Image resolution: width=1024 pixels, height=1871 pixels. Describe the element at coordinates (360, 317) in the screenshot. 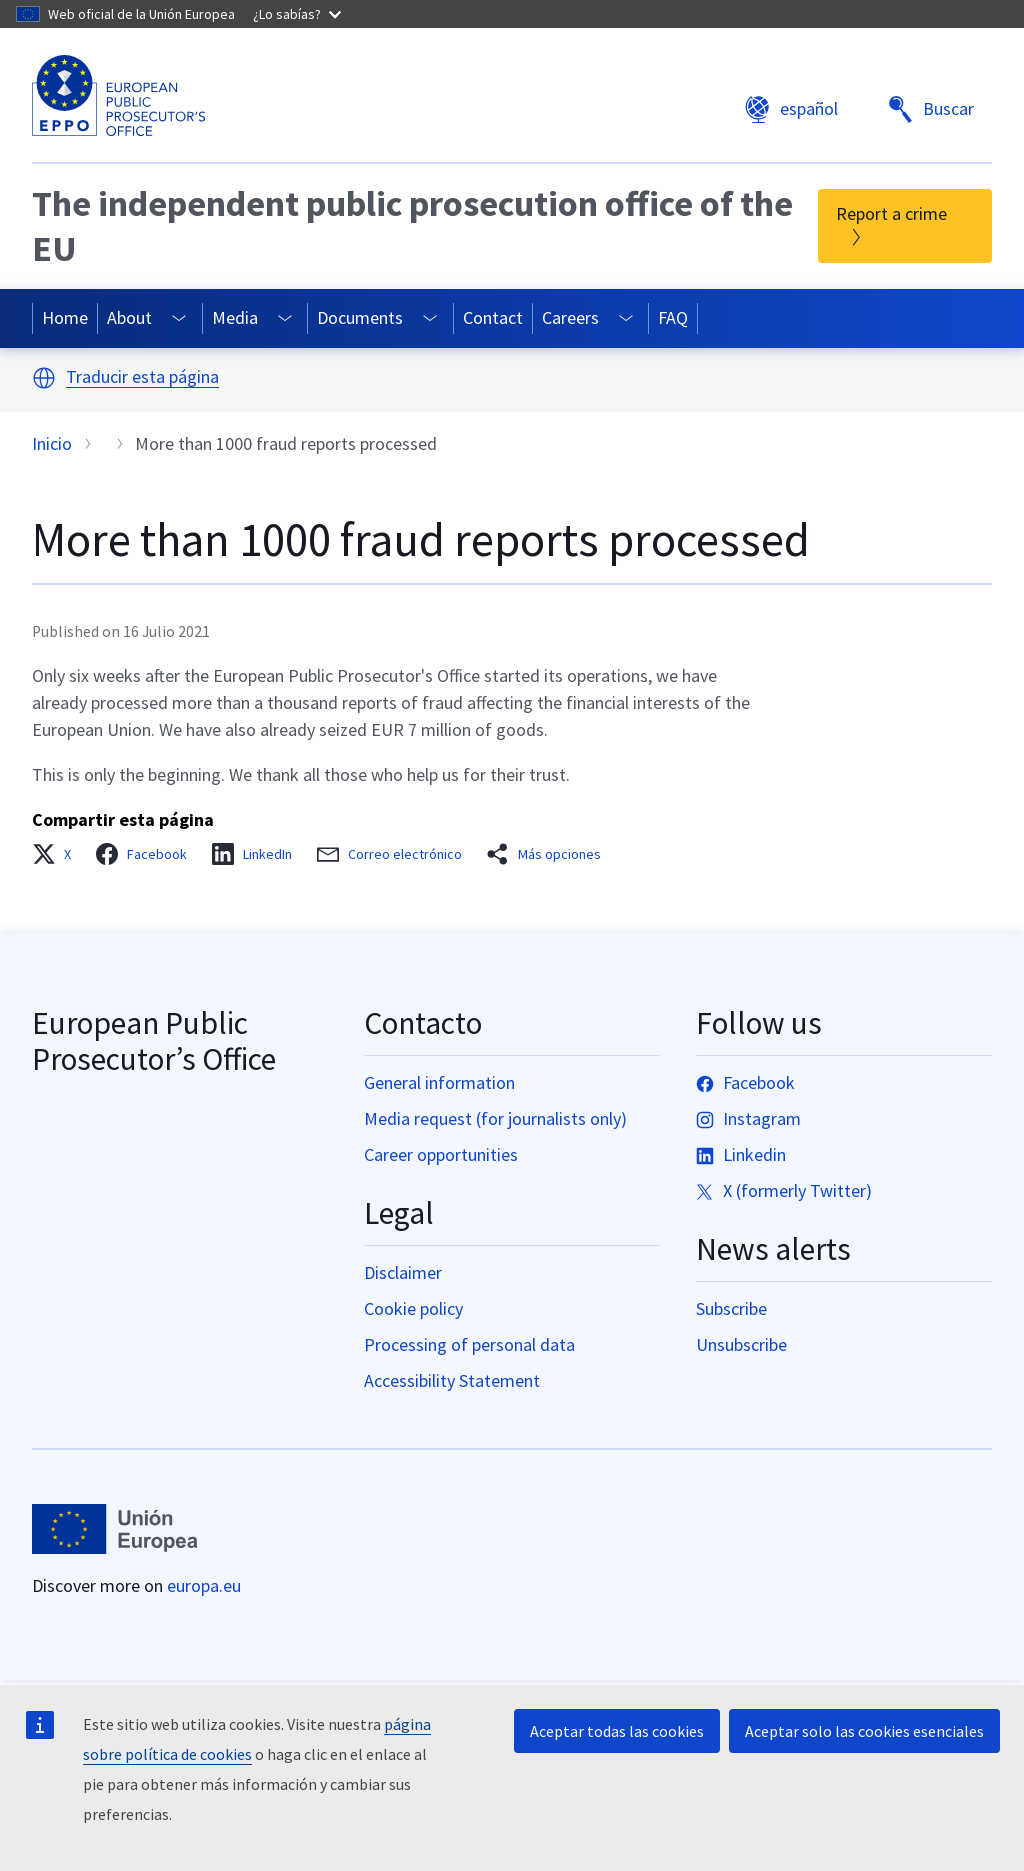

I see `Documents` at that location.